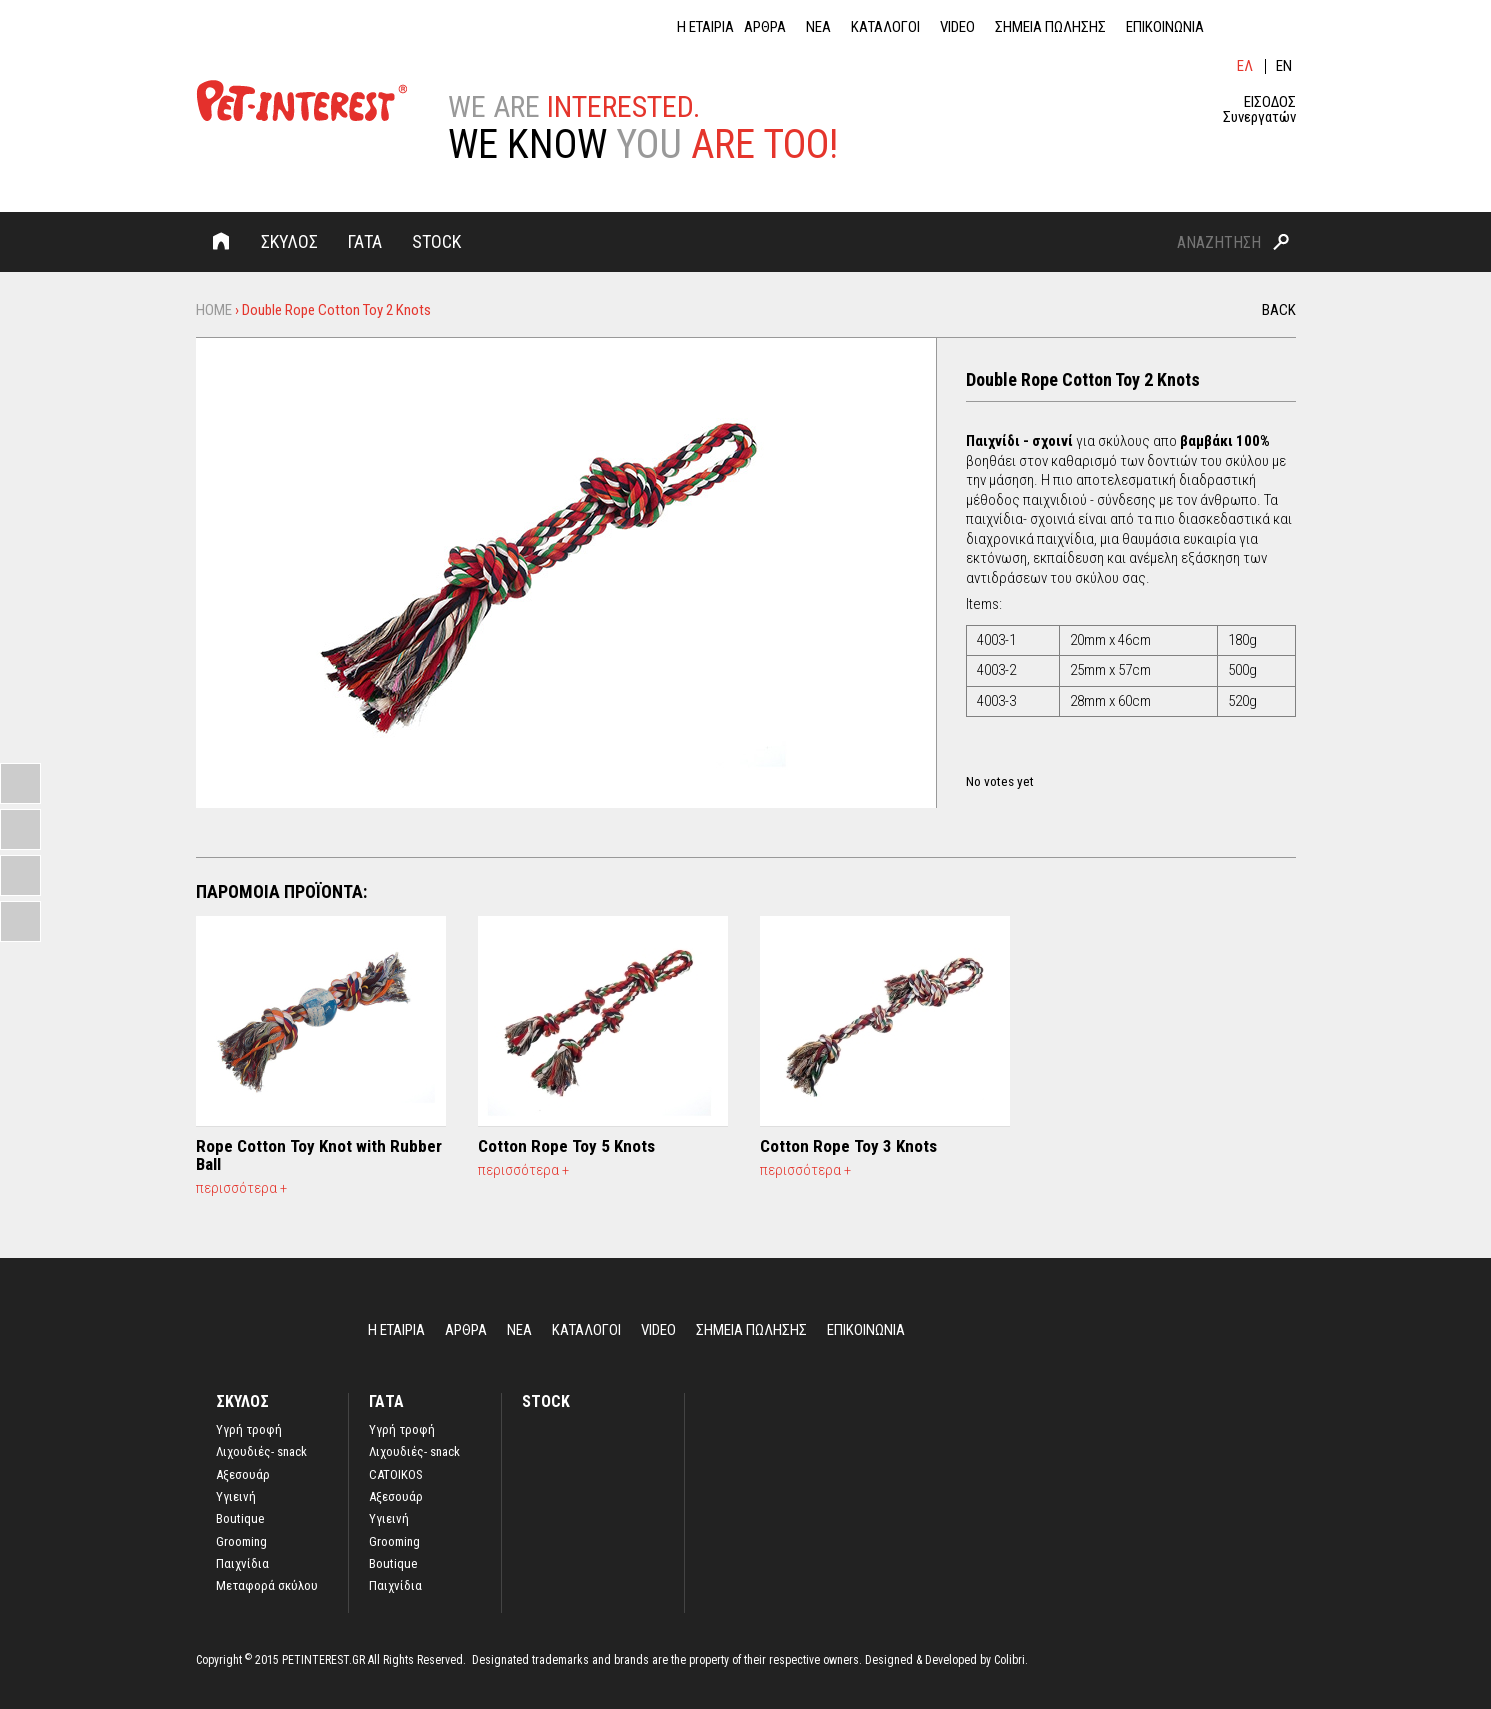 This screenshot has height=1709, width=1491. What do you see at coordinates (240, 1519) in the screenshot?
I see `Boutique` at bounding box center [240, 1519].